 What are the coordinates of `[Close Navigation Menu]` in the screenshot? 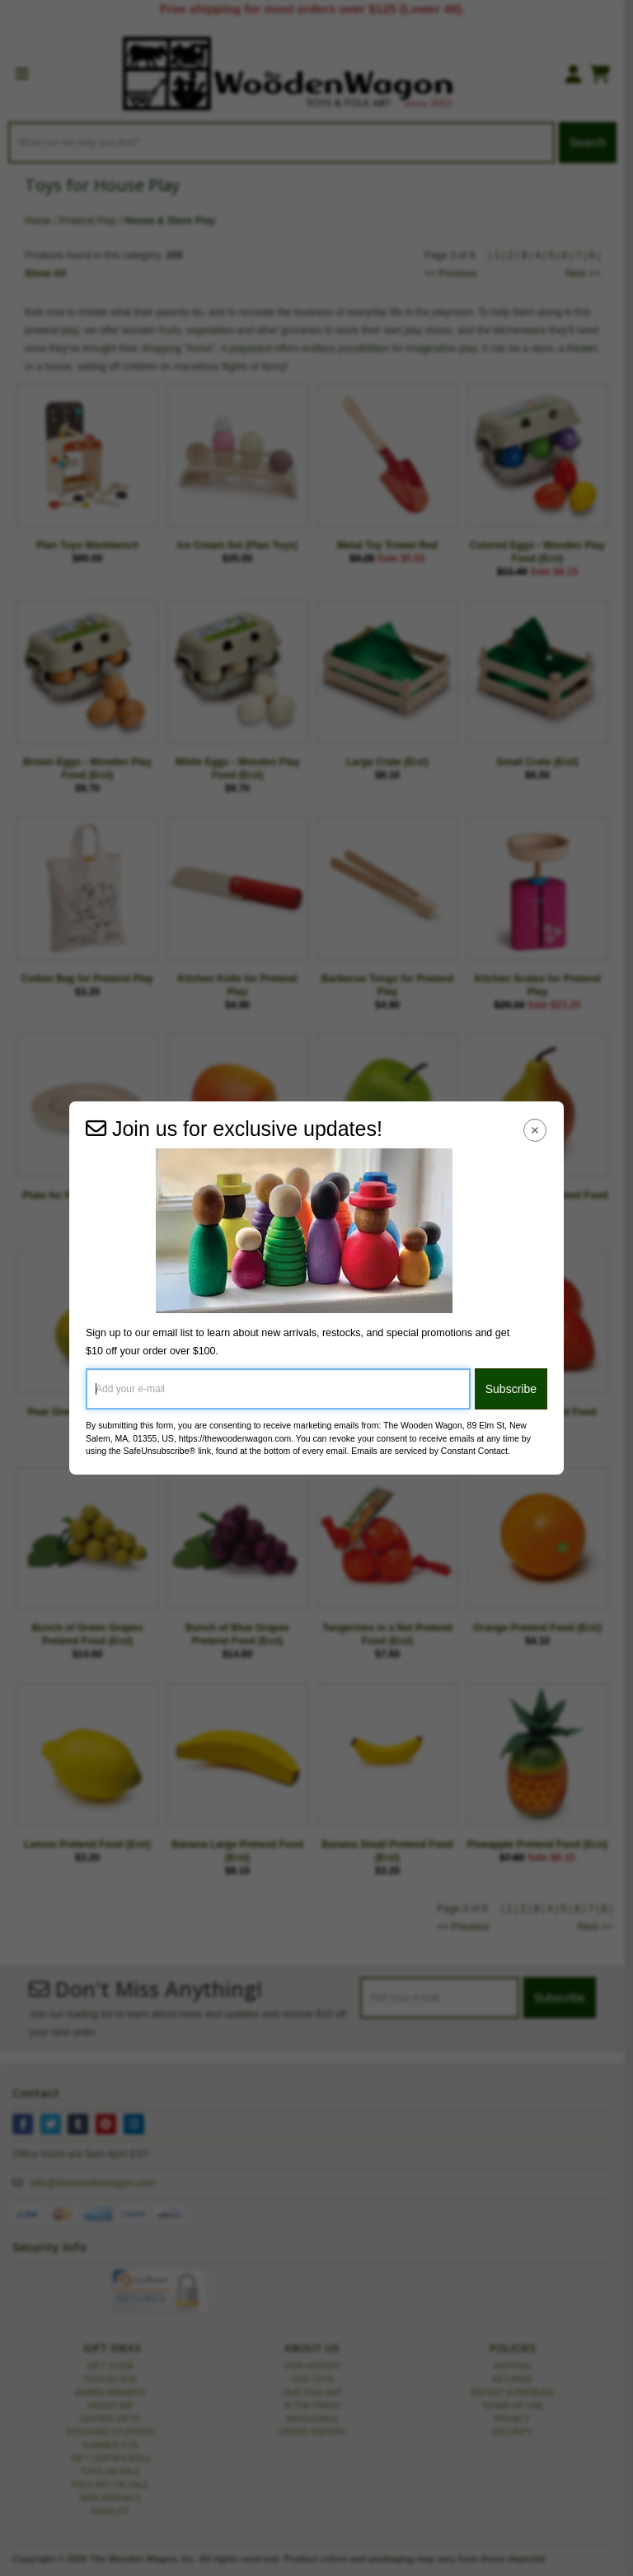 It's located at (535, 1130).